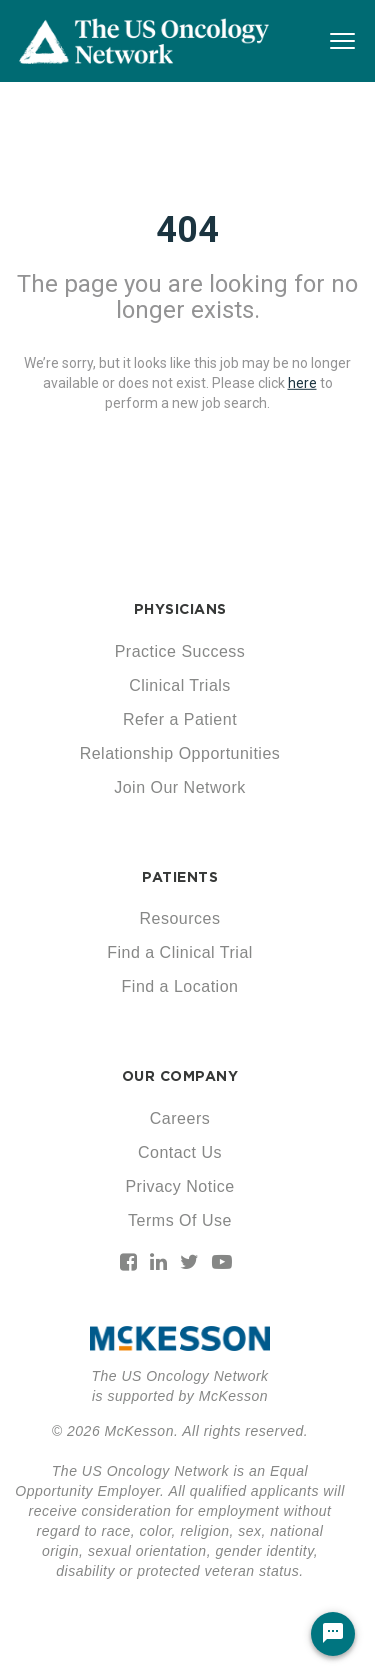 This screenshot has height=1676, width=375. What do you see at coordinates (180, 753) in the screenshot?
I see `Relationship Opportunities` at bounding box center [180, 753].